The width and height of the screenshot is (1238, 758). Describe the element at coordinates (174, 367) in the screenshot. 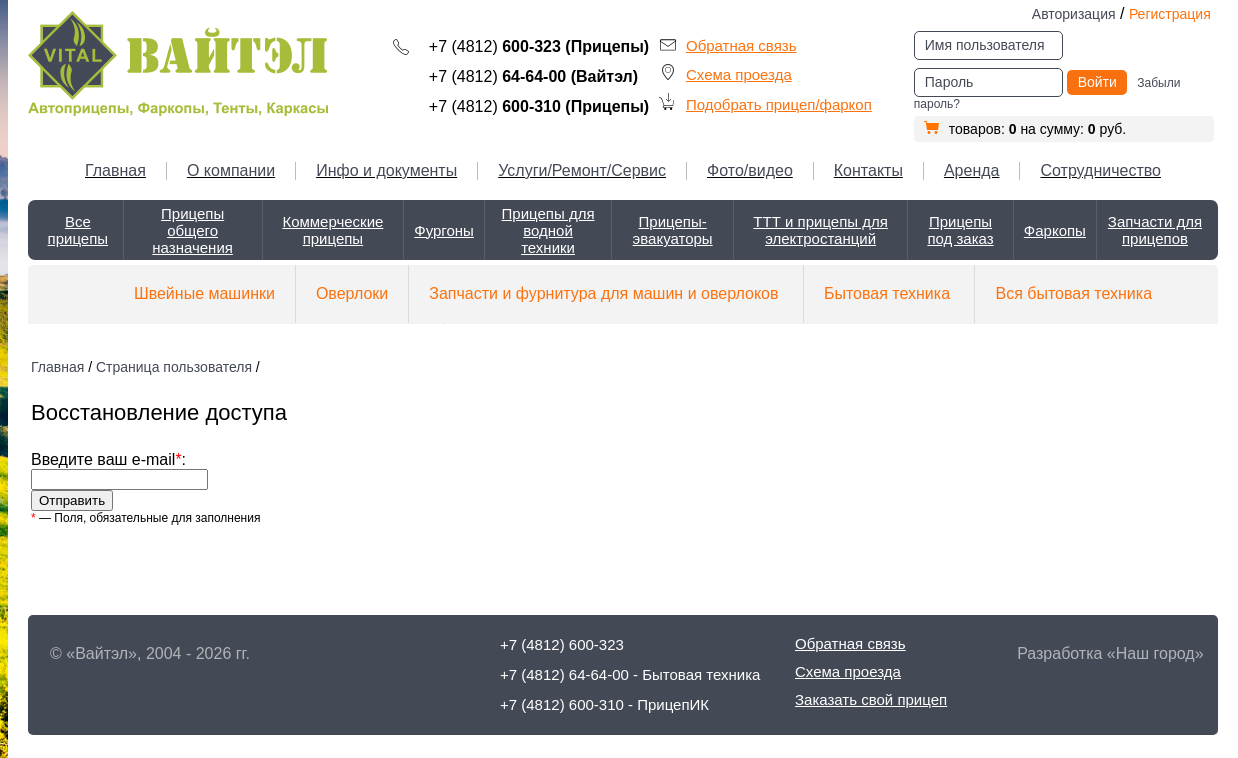

I see `Страница пользователя` at that location.